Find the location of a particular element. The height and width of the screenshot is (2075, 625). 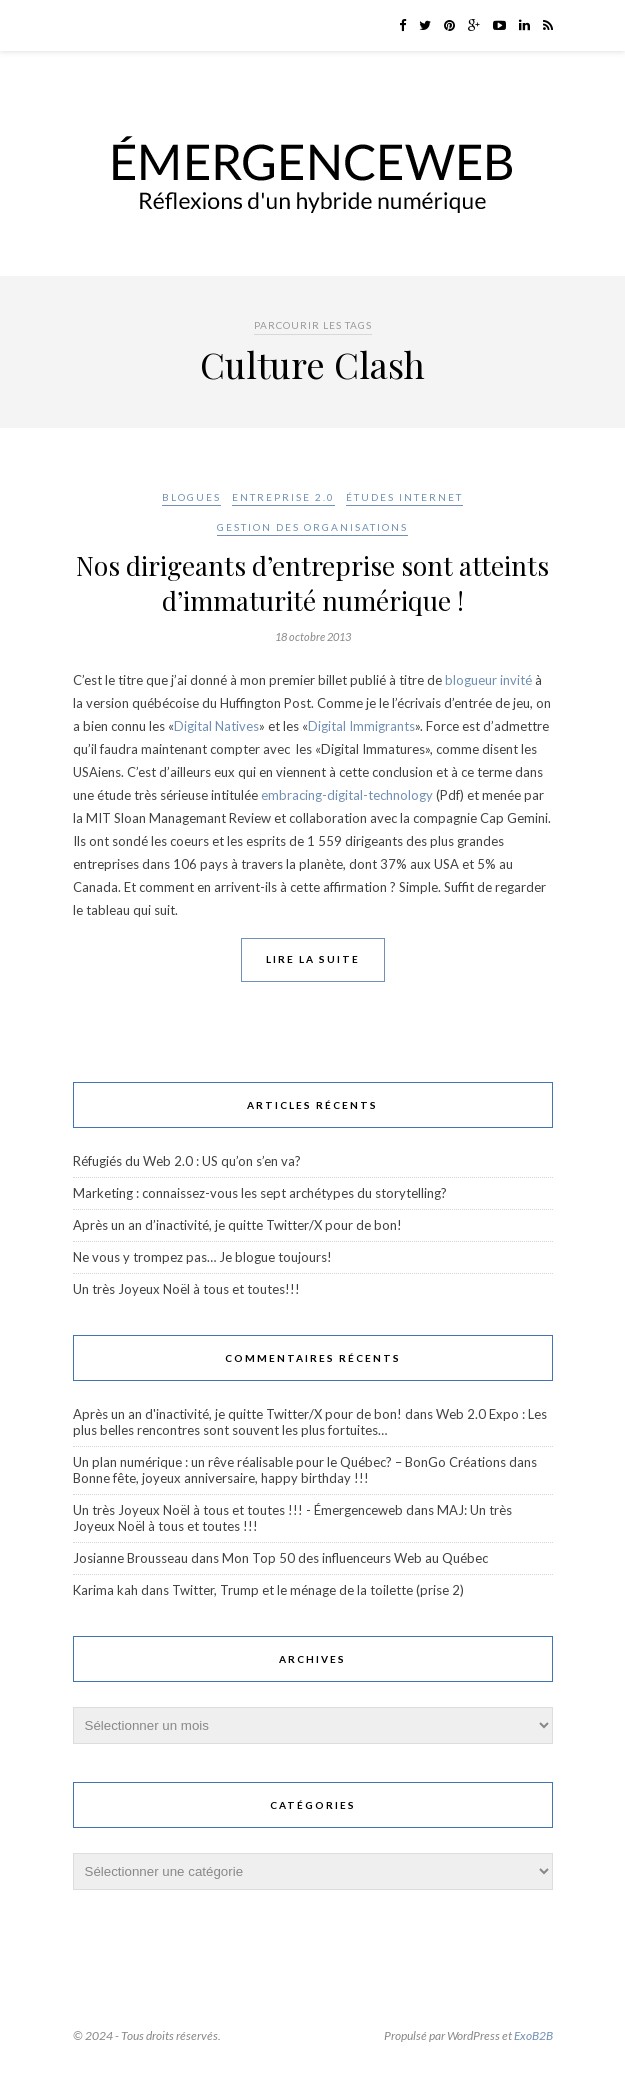

Études Internet is located at coordinates (404, 497).